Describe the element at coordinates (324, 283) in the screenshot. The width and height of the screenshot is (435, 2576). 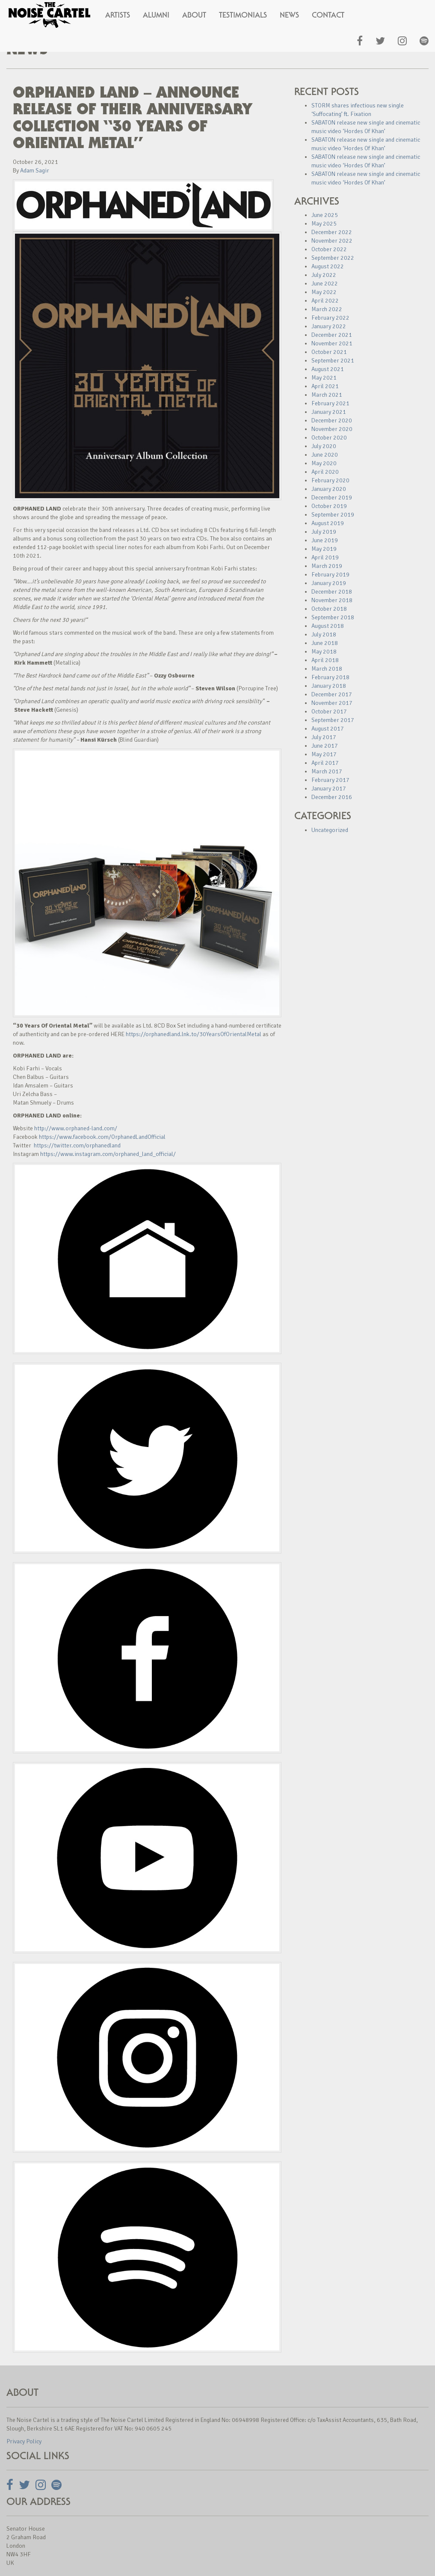
I see `June 2022` at that location.